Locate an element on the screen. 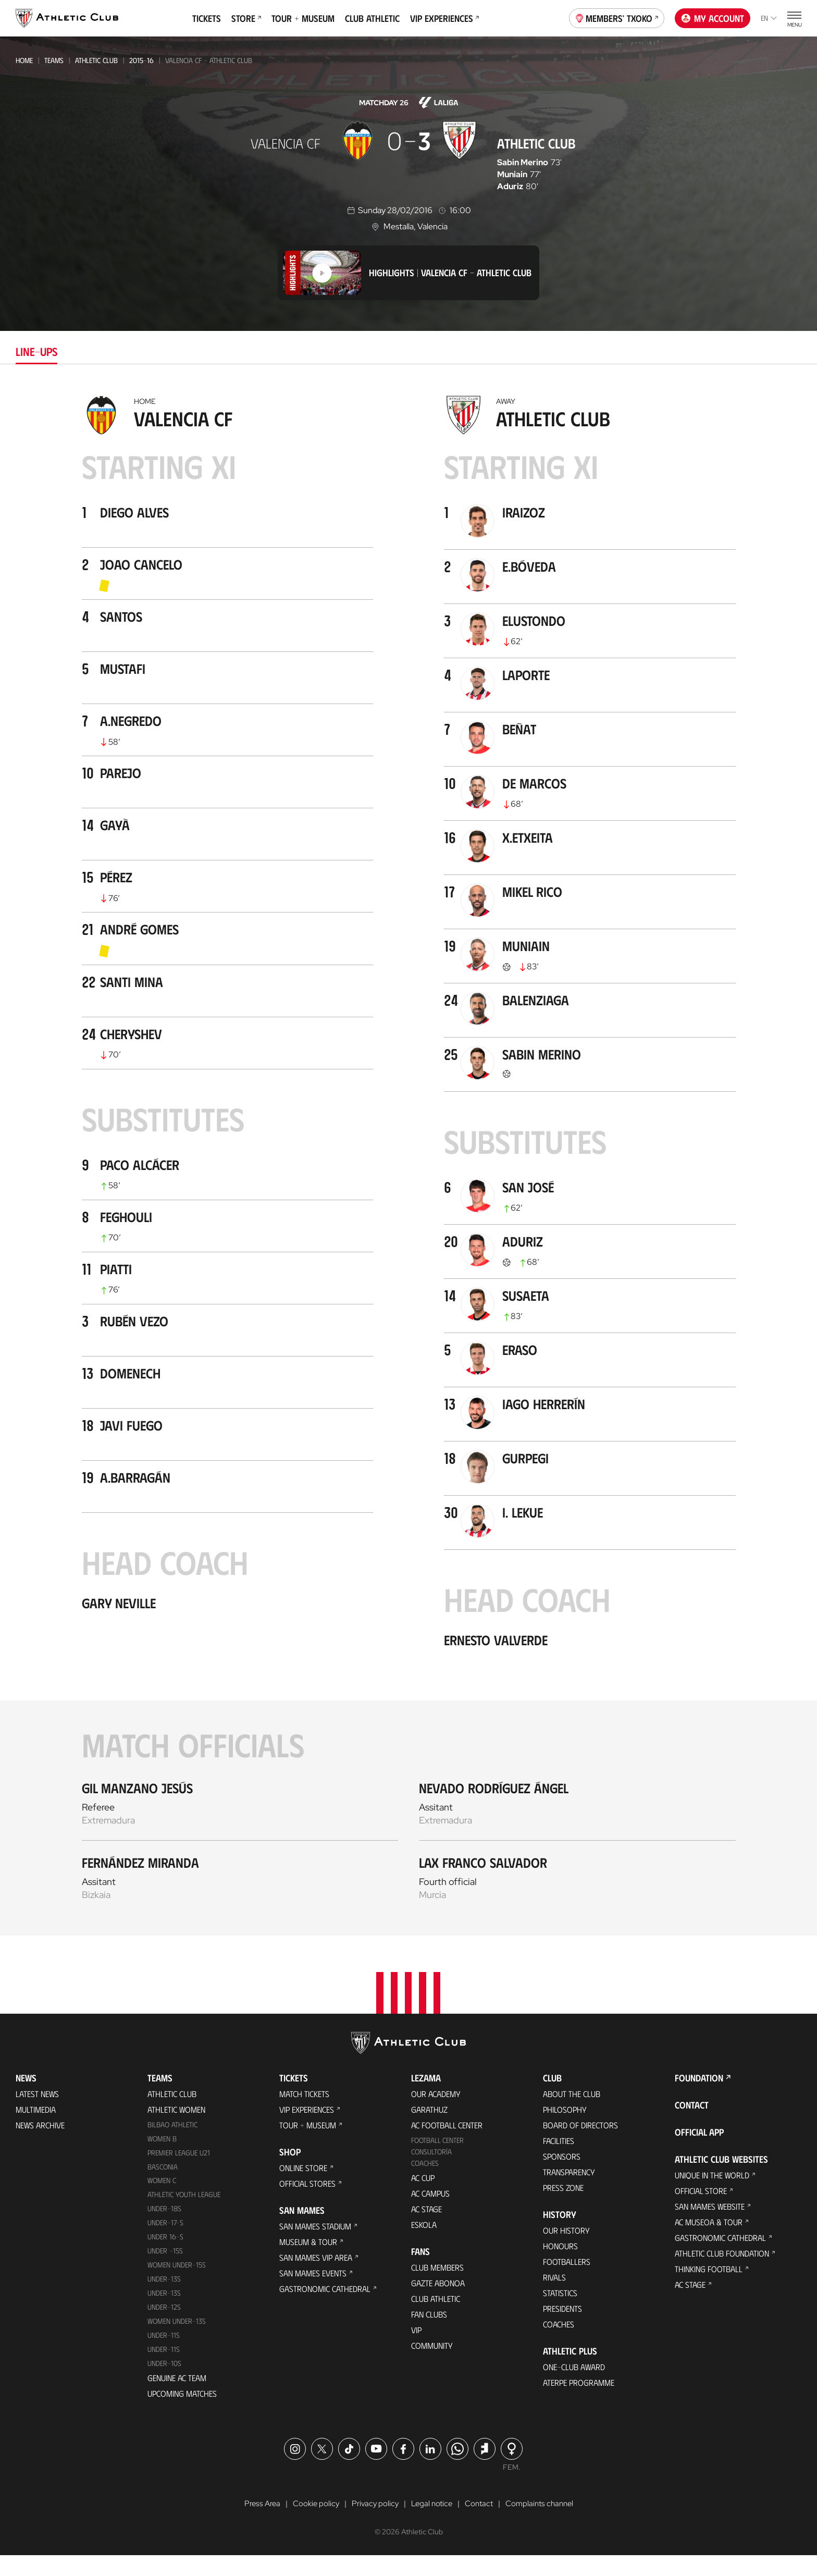  Aterpe Programme is located at coordinates (578, 2403).